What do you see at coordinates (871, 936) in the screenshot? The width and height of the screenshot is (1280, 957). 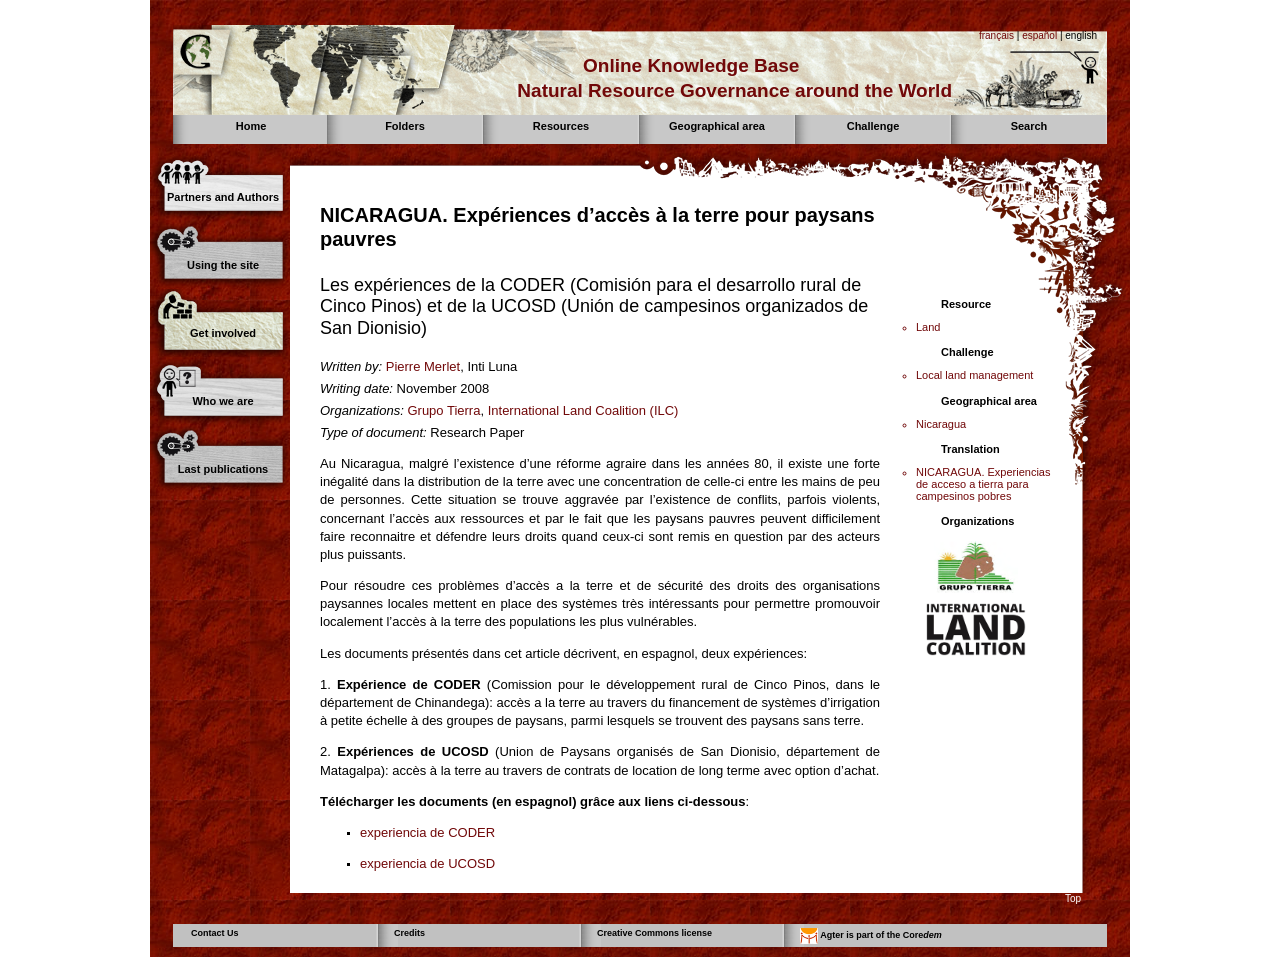 I see `Agter is part of the Core` at bounding box center [871, 936].